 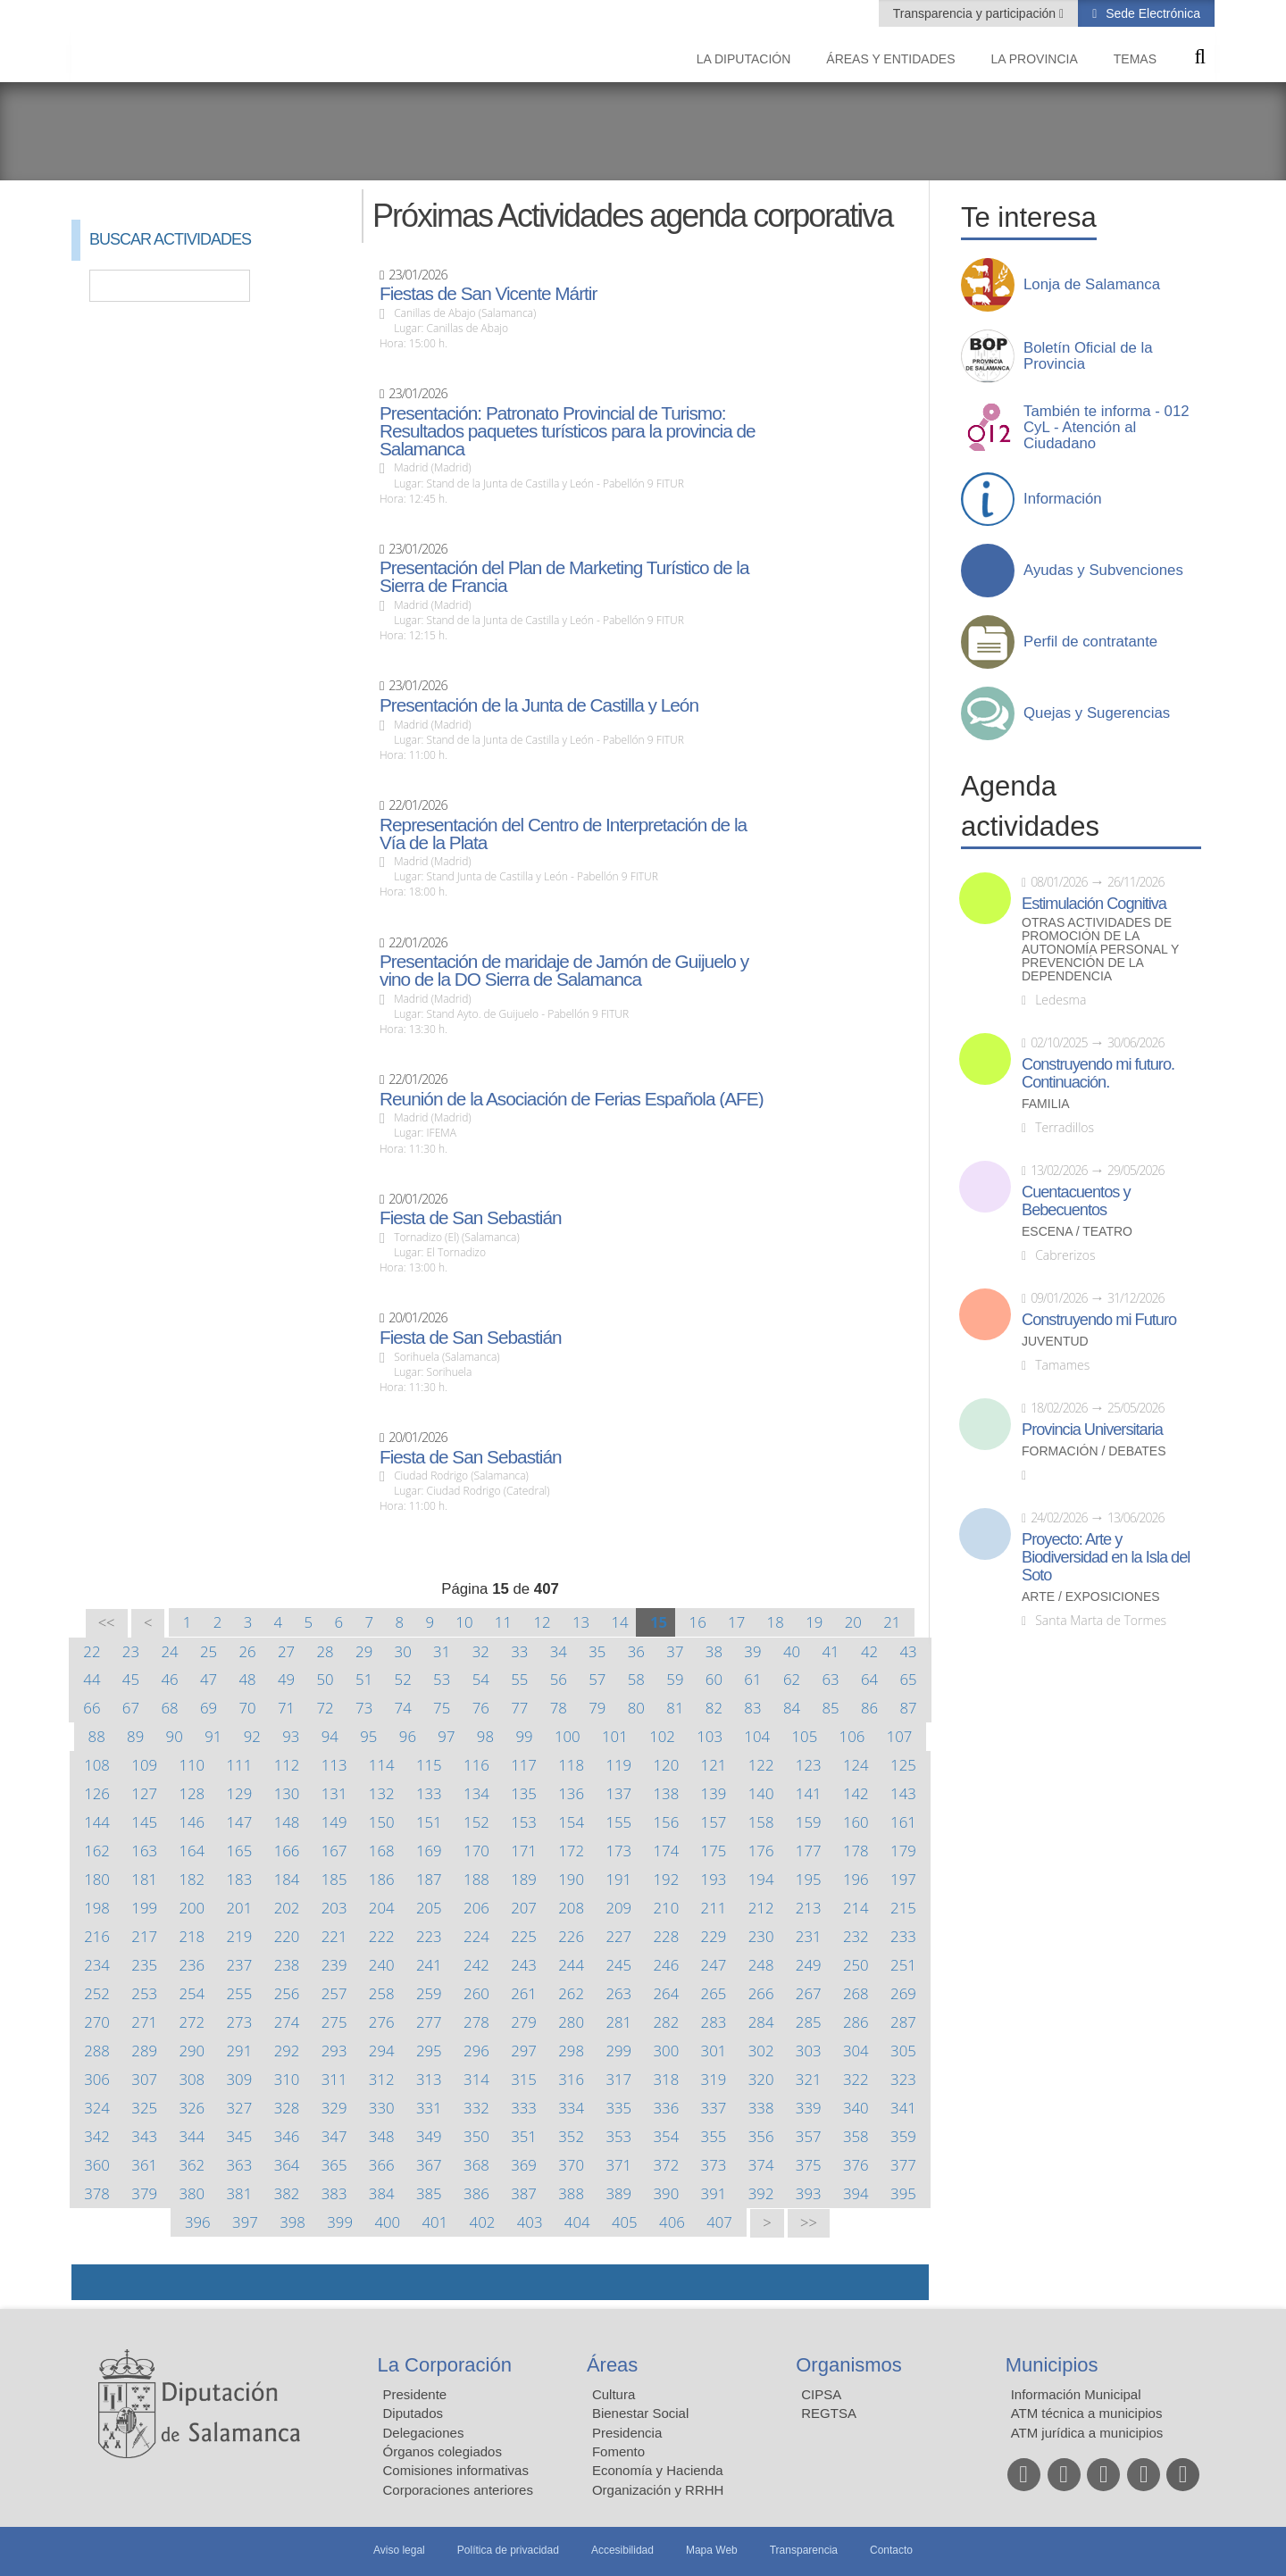 What do you see at coordinates (97, 2050) in the screenshot?
I see `288` at bounding box center [97, 2050].